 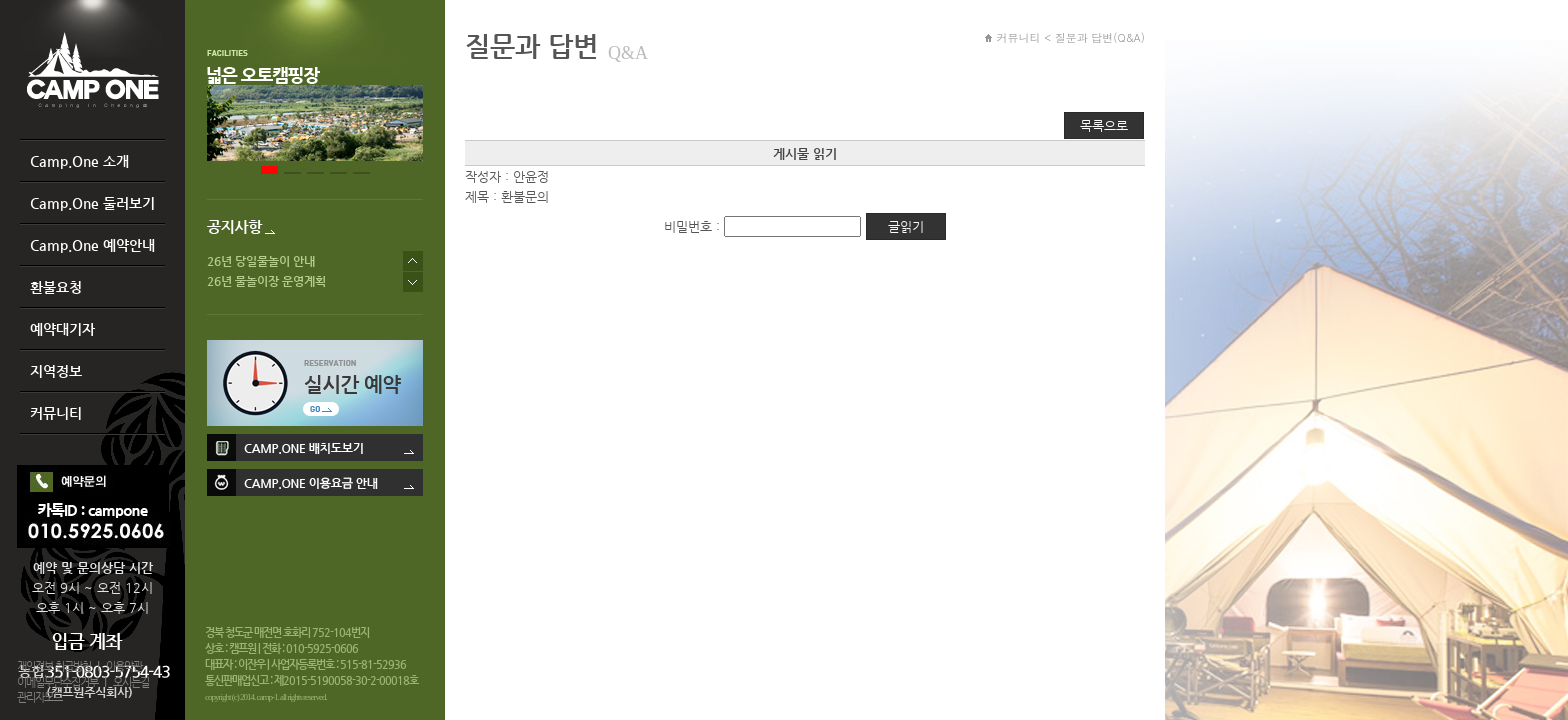 What do you see at coordinates (62, 329) in the screenshot?
I see `예약대기자` at bounding box center [62, 329].